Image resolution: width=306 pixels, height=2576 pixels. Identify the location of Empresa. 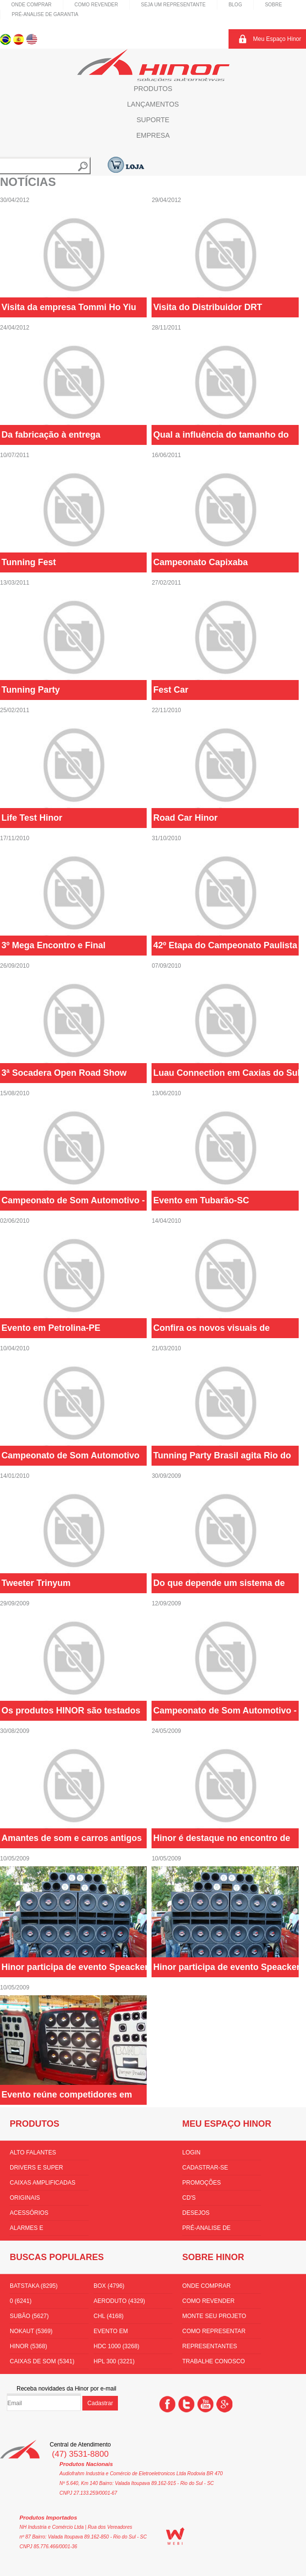
(153, 135).